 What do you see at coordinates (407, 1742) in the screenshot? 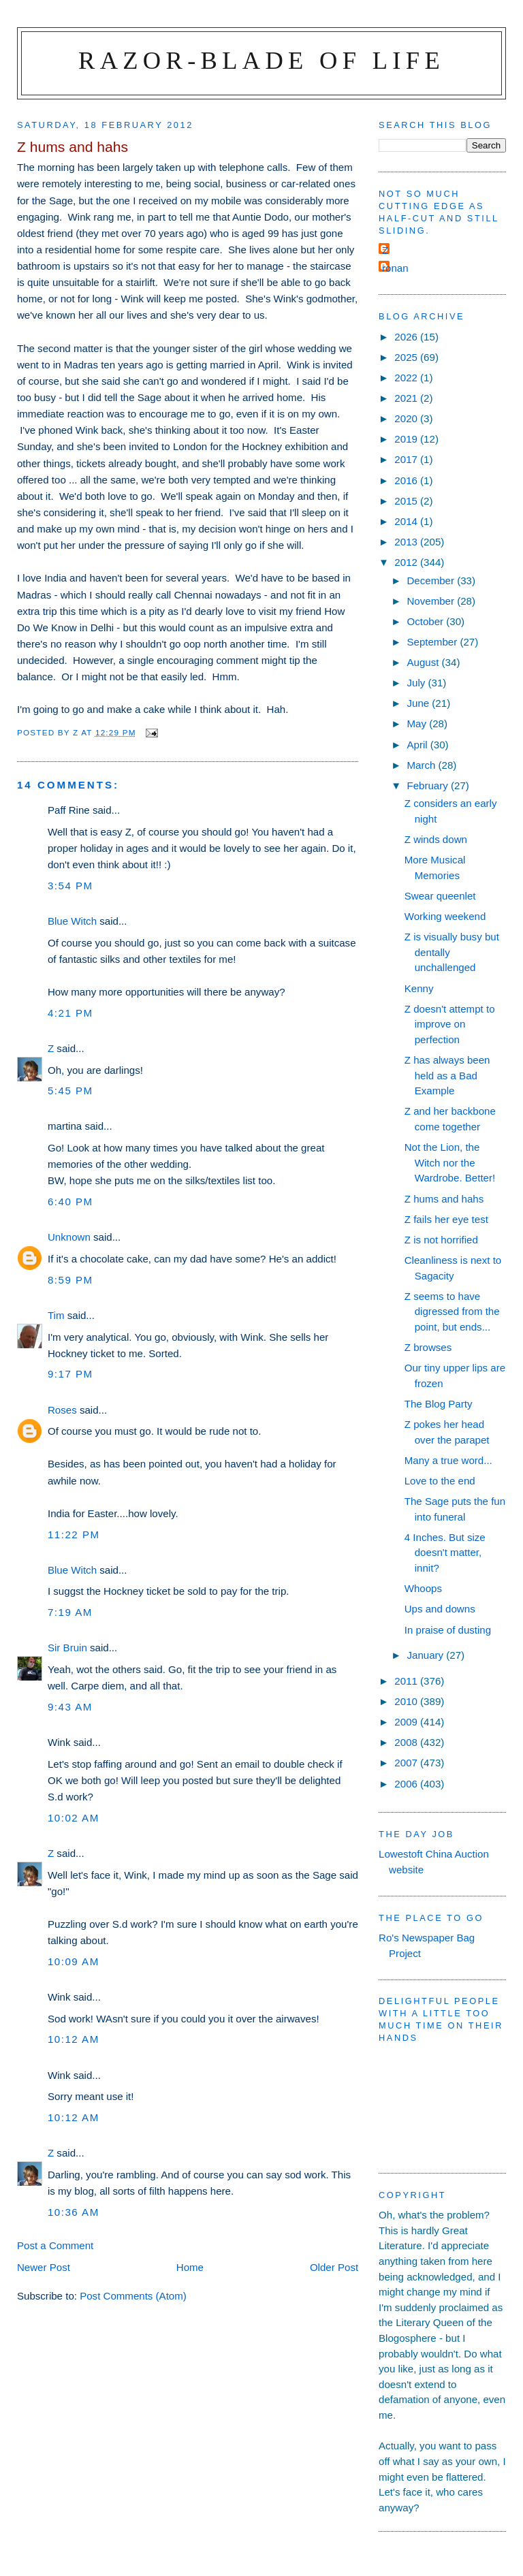
I see `2008` at bounding box center [407, 1742].